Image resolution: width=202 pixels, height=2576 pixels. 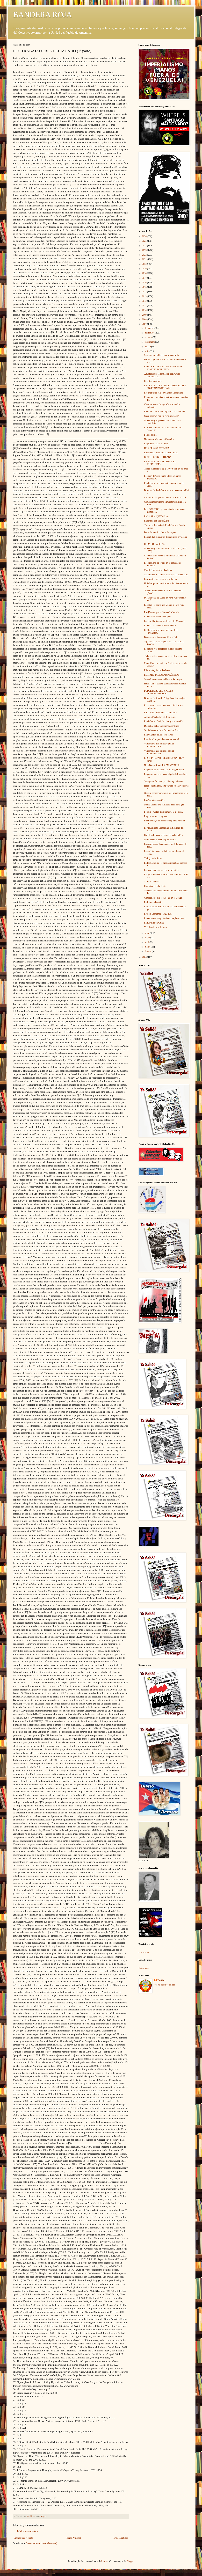 I want to click on El Moncada: una visión desde lejos., so click(x=160, y=625).